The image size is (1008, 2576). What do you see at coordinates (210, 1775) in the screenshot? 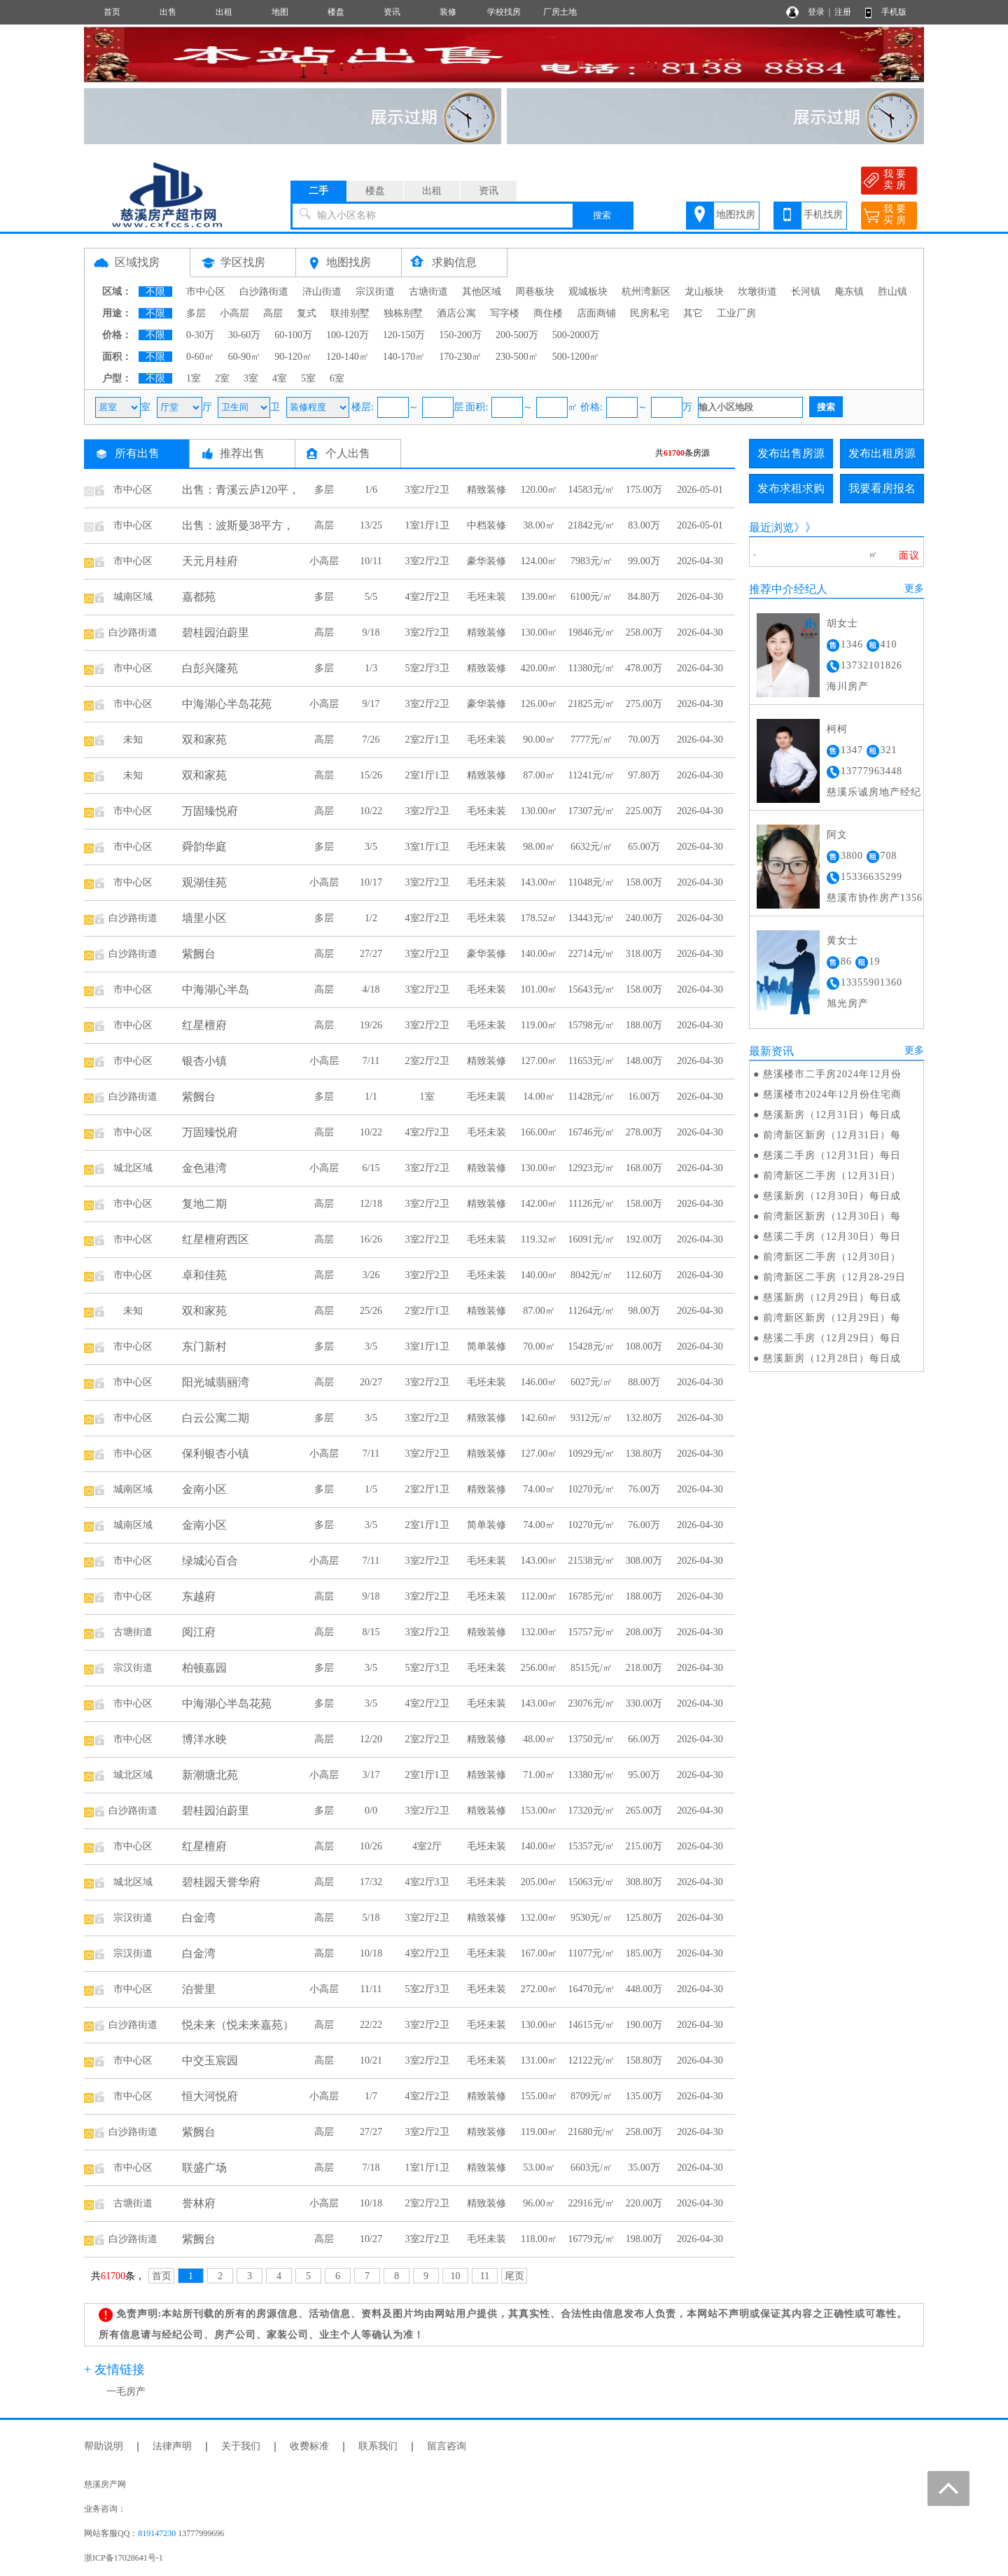
I see `新潮塘北苑` at bounding box center [210, 1775].